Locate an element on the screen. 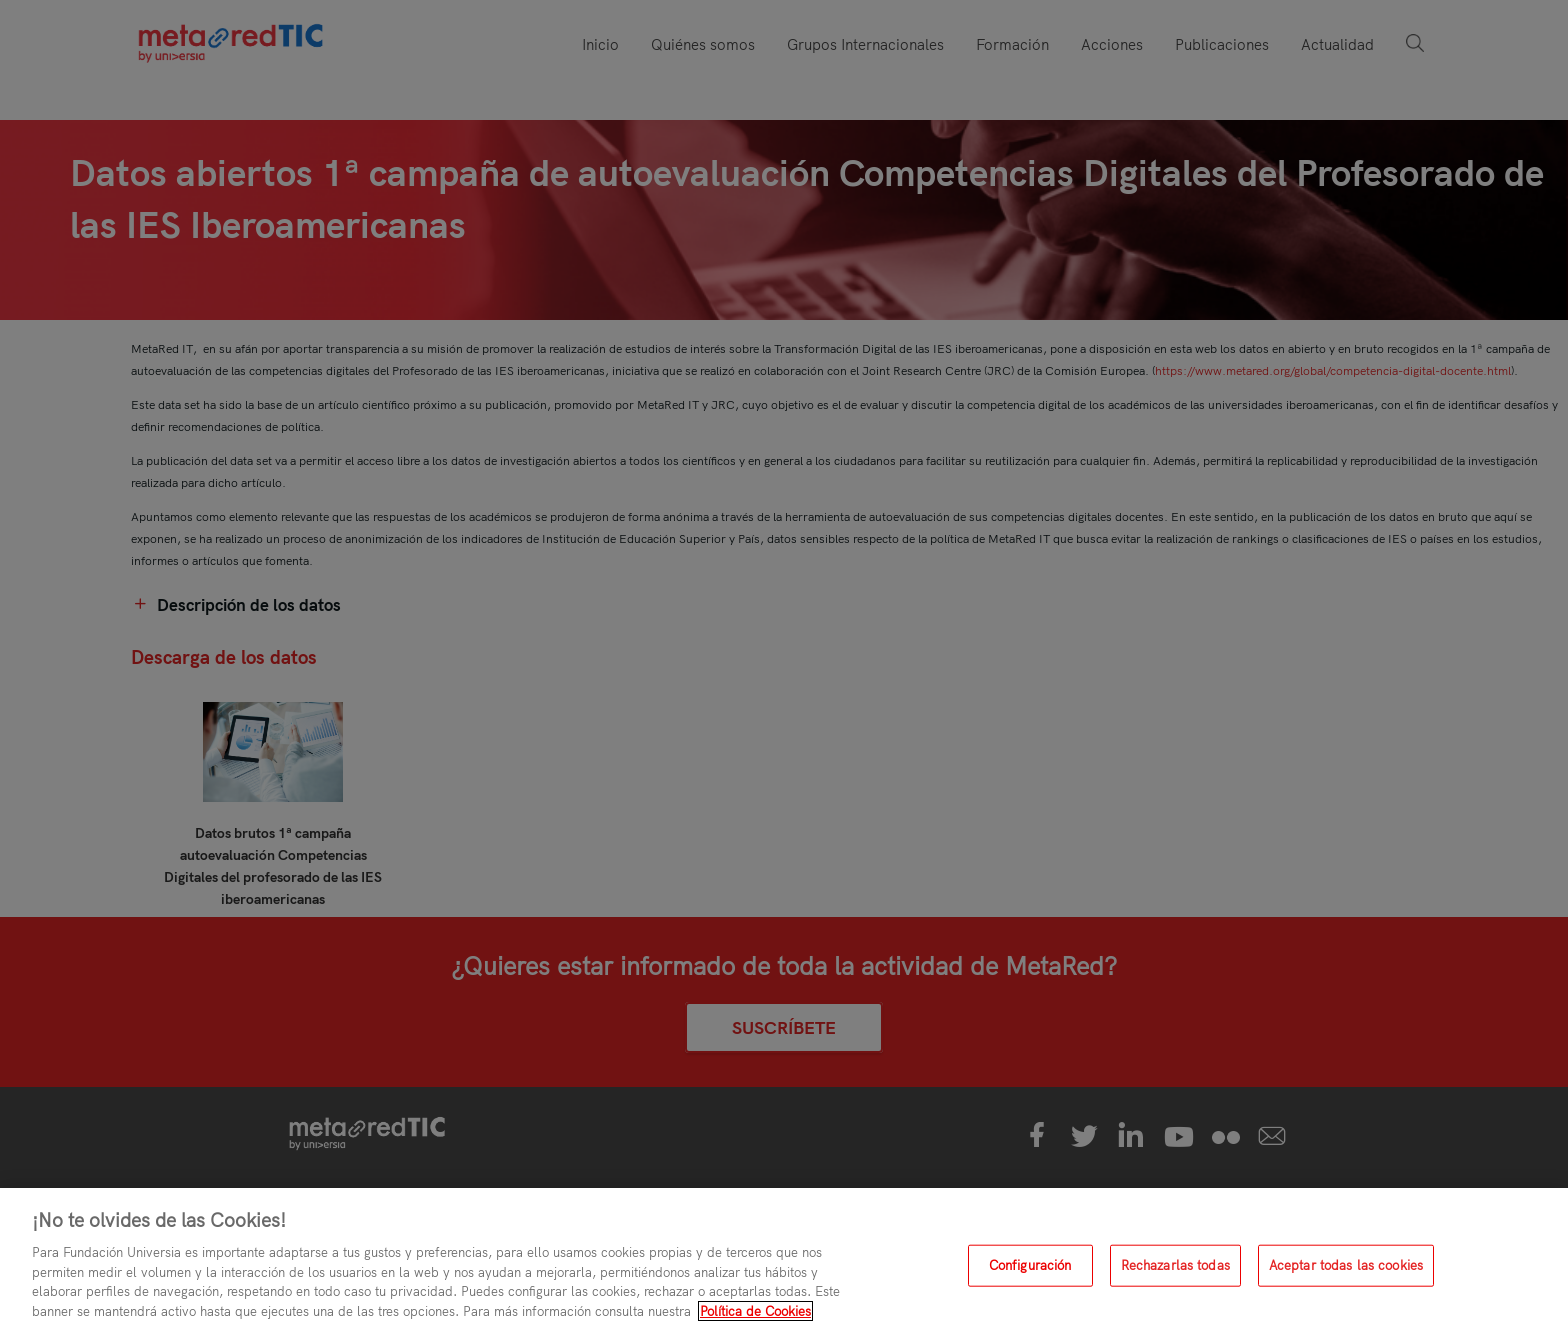 The width and height of the screenshot is (1568, 1336). Rechazarlas todas is located at coordinates (1175, 1272).